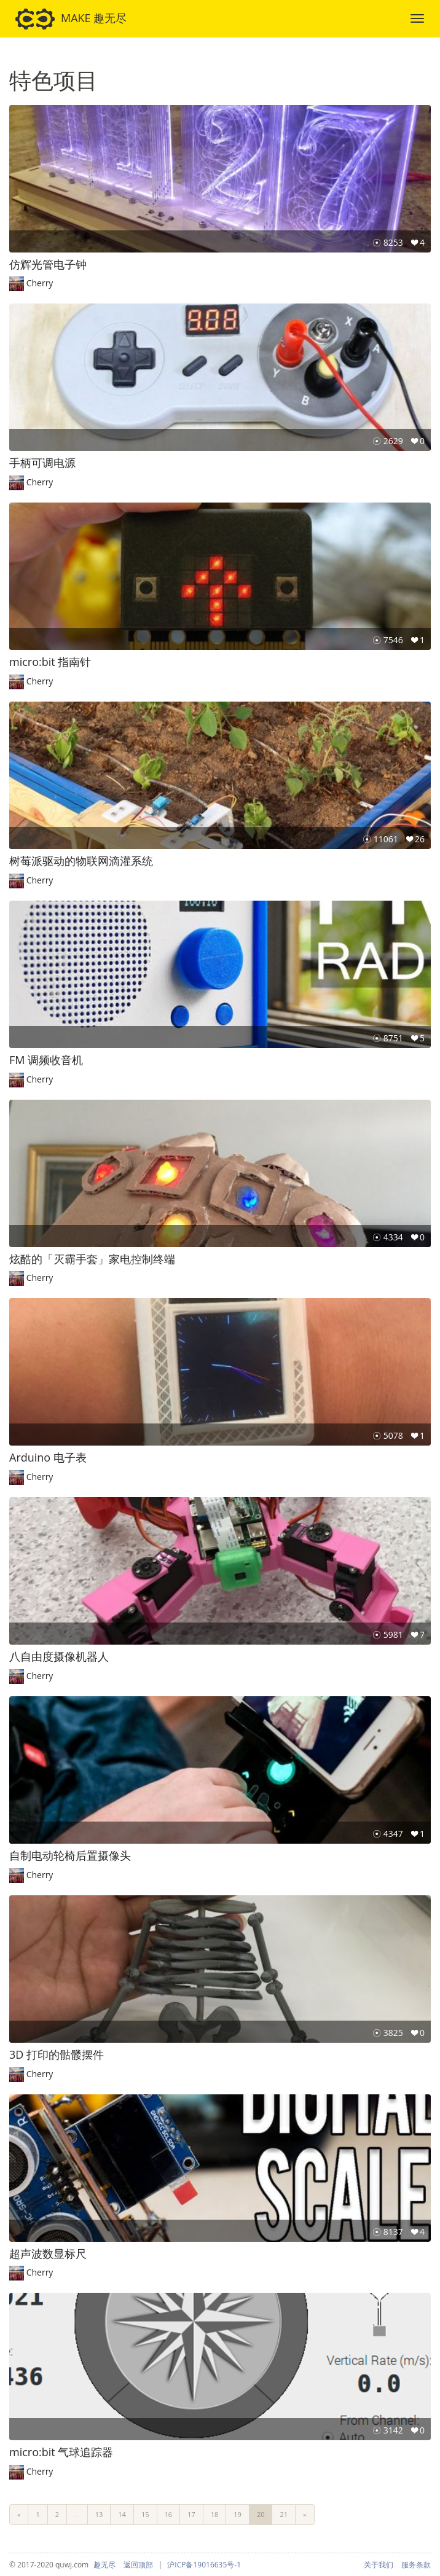  What do you see at coordinates (92, 1258) in the screenshot?
I see `炫酷的「灭霸手套」家电控制终端` at bounding box center [92, 1258].